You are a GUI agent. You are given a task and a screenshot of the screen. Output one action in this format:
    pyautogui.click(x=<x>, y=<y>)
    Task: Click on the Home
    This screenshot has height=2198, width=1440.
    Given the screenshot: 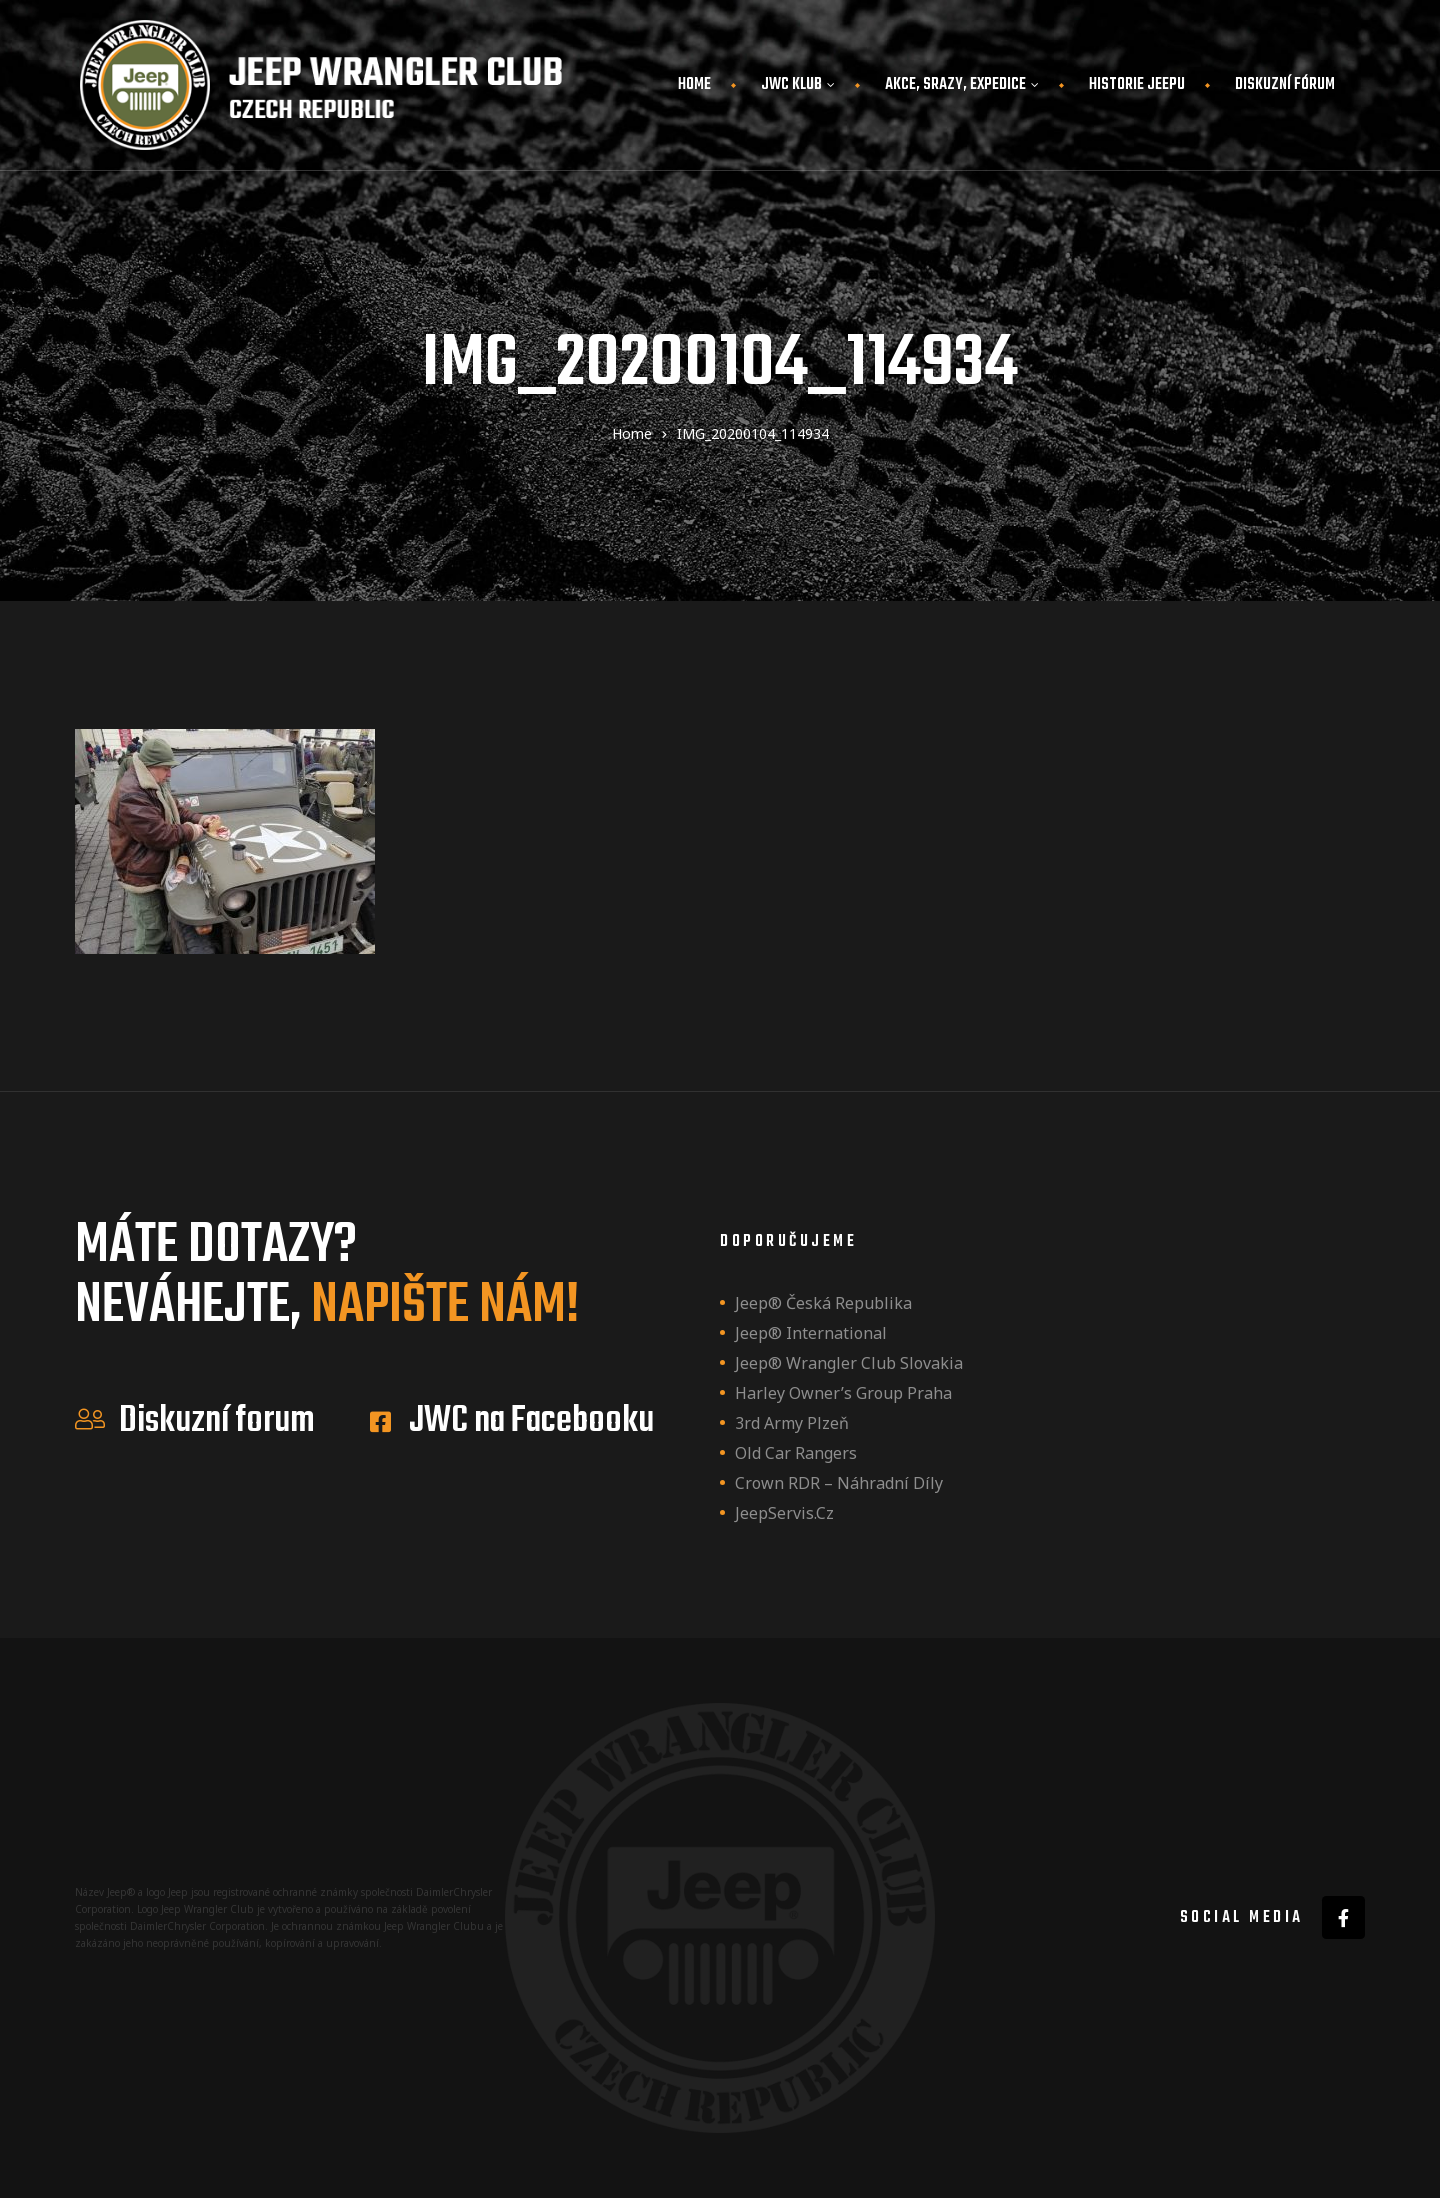 What is the action you would take?
    pyautogui.click(x=694, y=85)
    